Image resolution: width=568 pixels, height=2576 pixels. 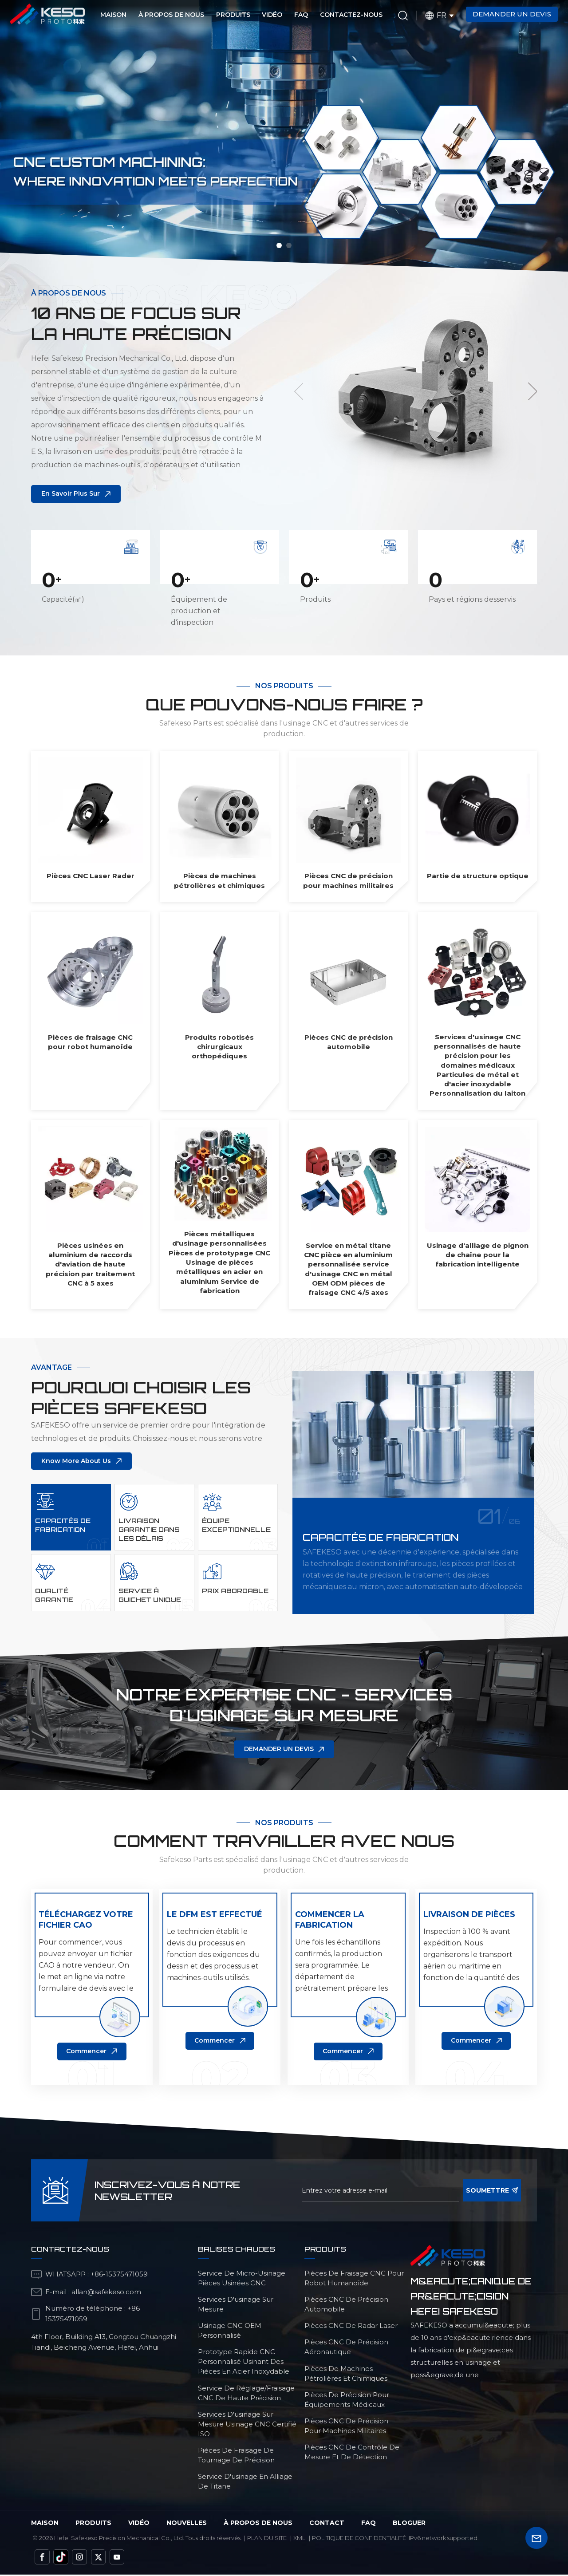 What do you see at coordinates (247, 2426) in the screenshot?
I see `services d'usinage sur mesure Usinage CNC certifié ISO` at bounding box center [247, 2426].